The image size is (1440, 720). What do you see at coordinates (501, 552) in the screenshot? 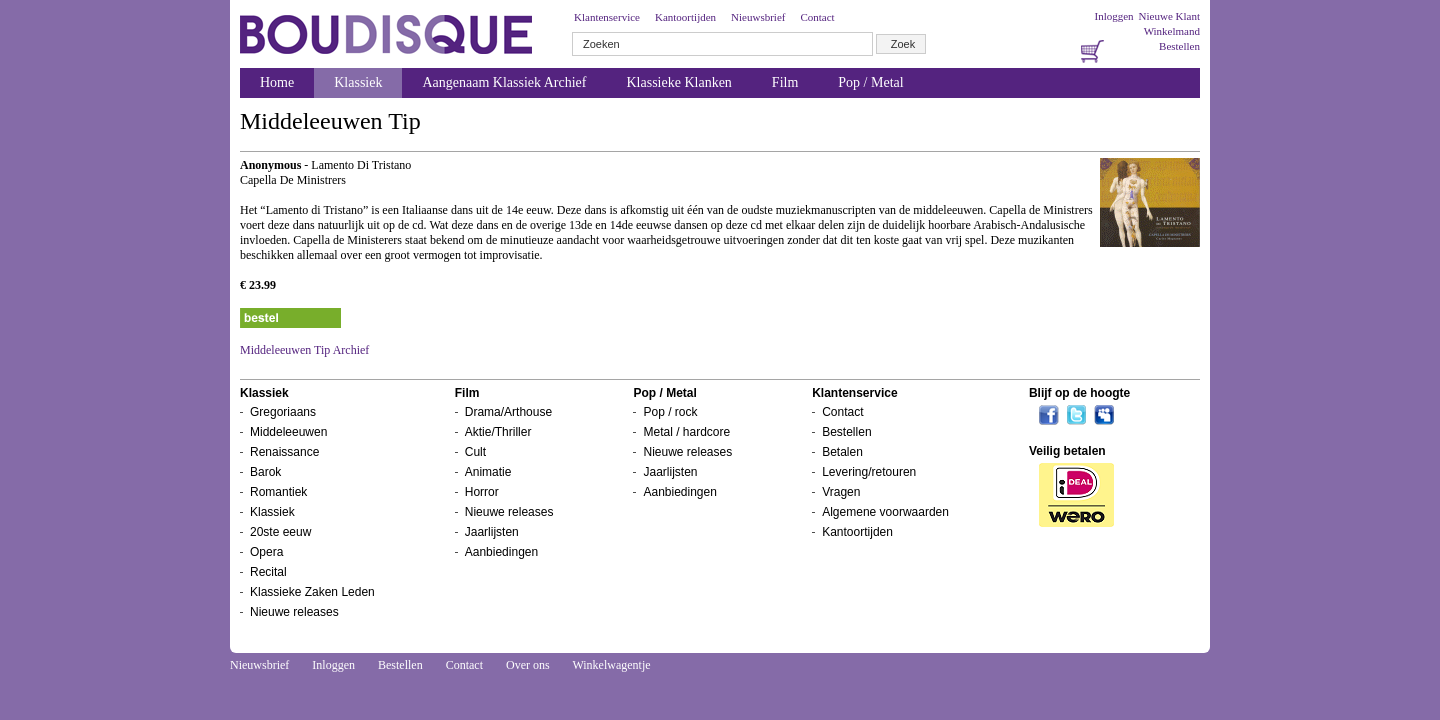
I see `Aanbiedingen` at bounding box center [501, 552].